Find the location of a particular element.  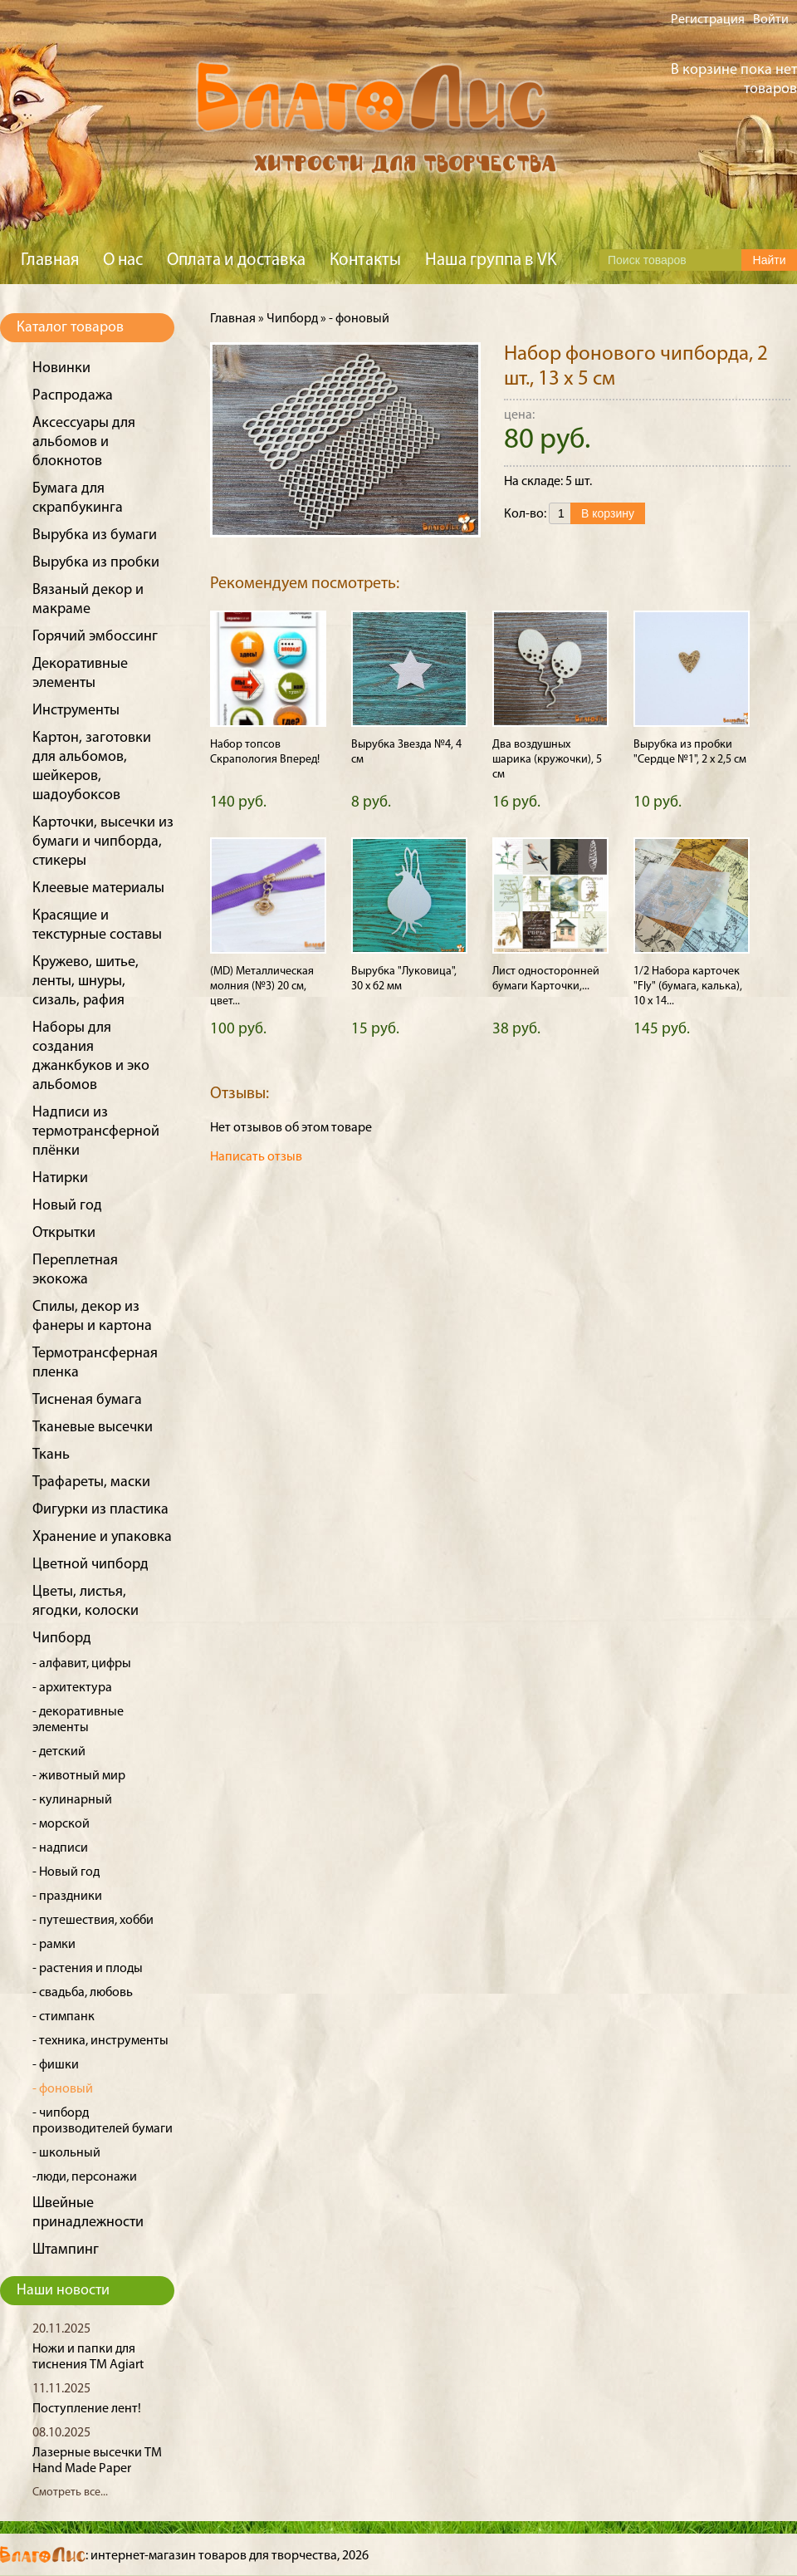

Вырубка из бумаги is located at coordinates (94, 535).